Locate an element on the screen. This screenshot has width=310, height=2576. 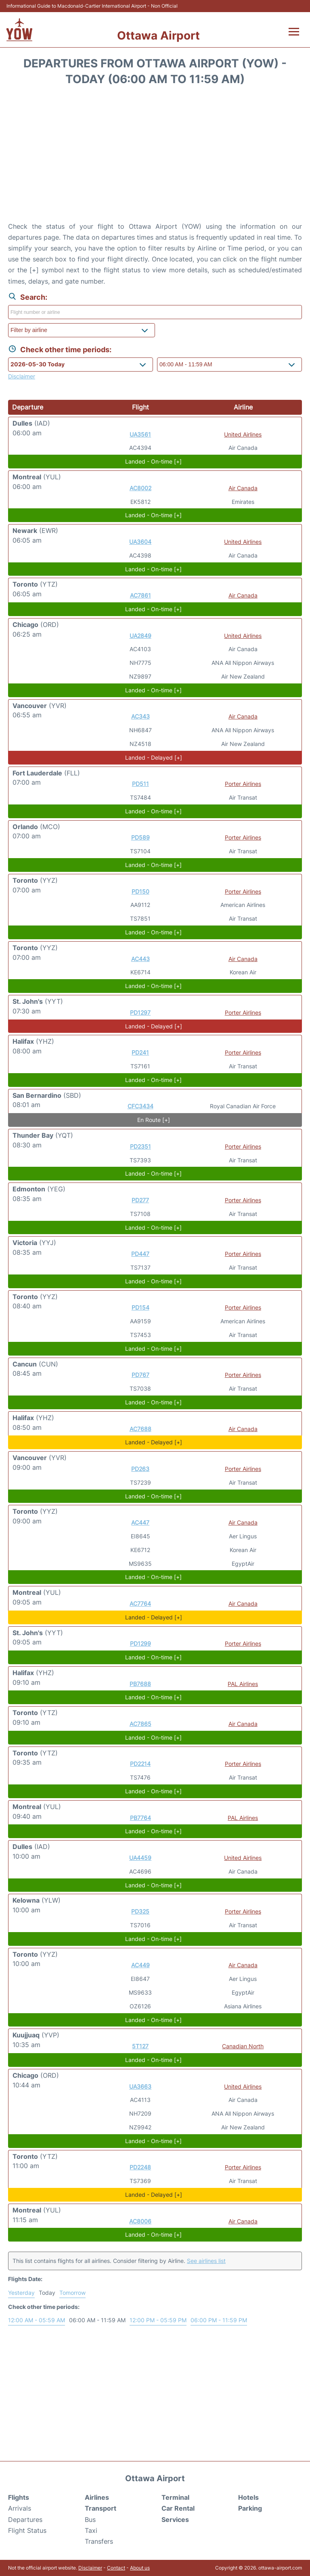
PD277 is located at coordinates (140, 1200).